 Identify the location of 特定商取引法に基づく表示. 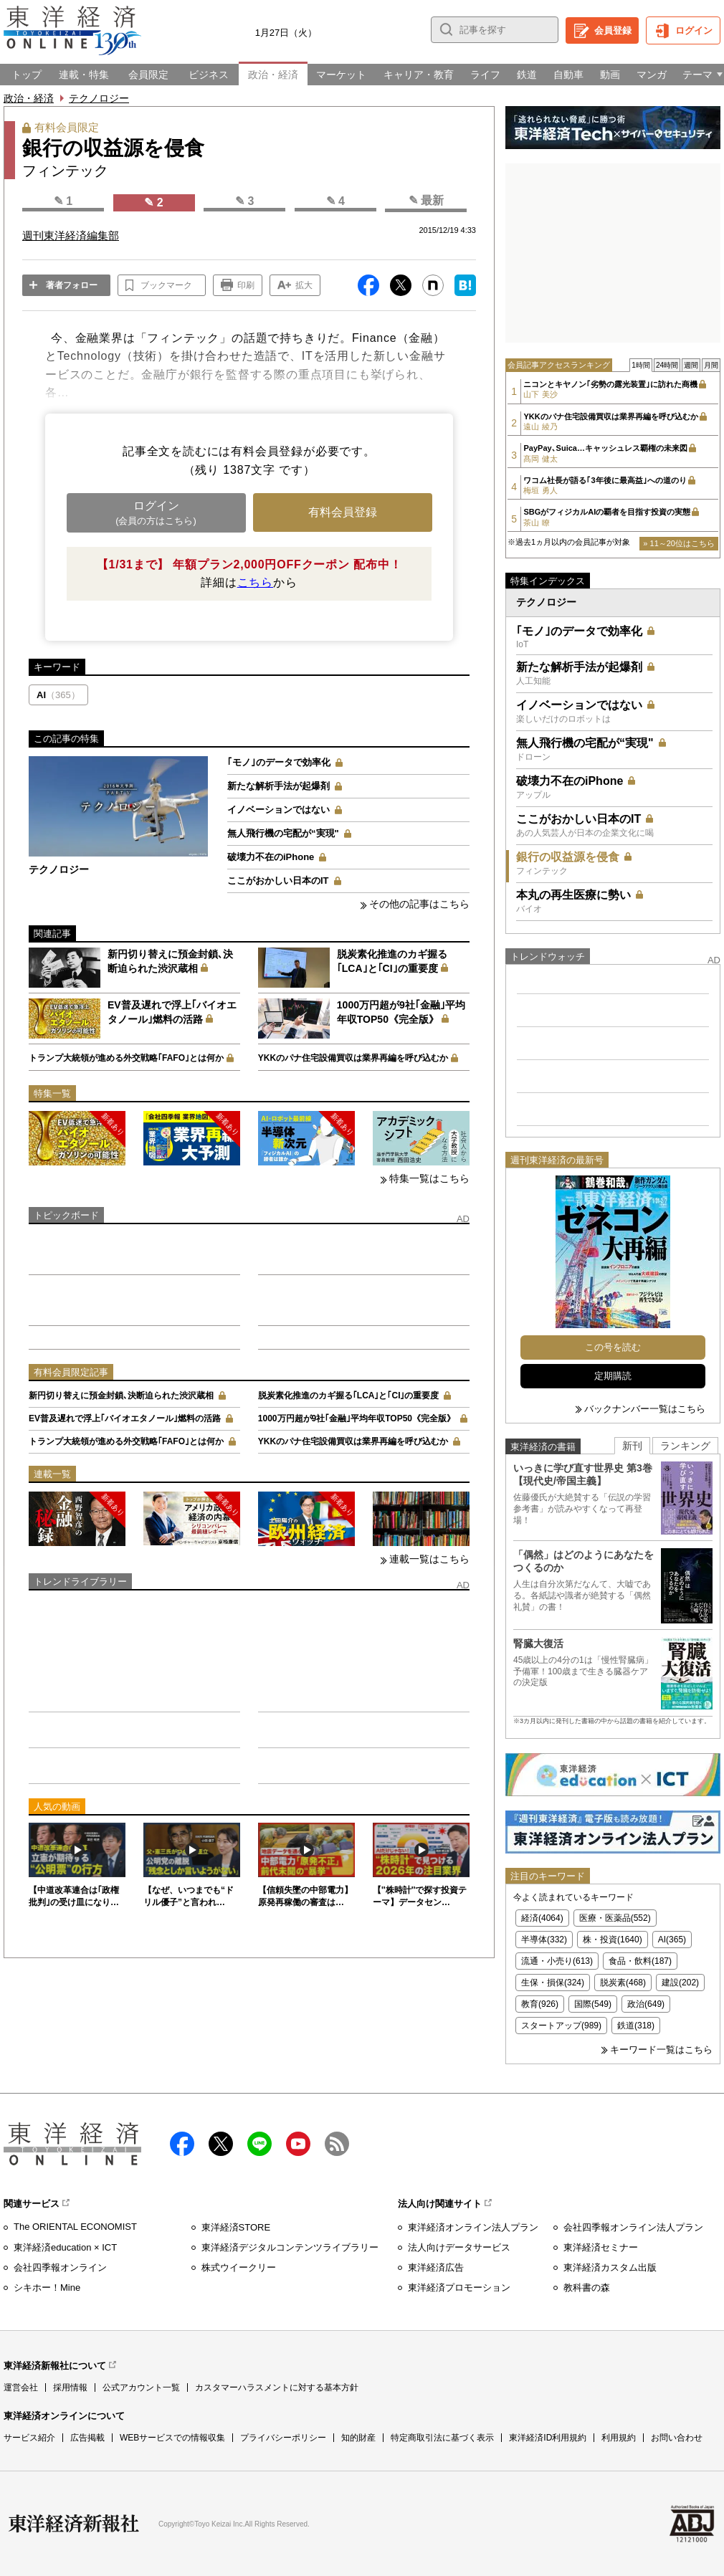
(442, 2437).